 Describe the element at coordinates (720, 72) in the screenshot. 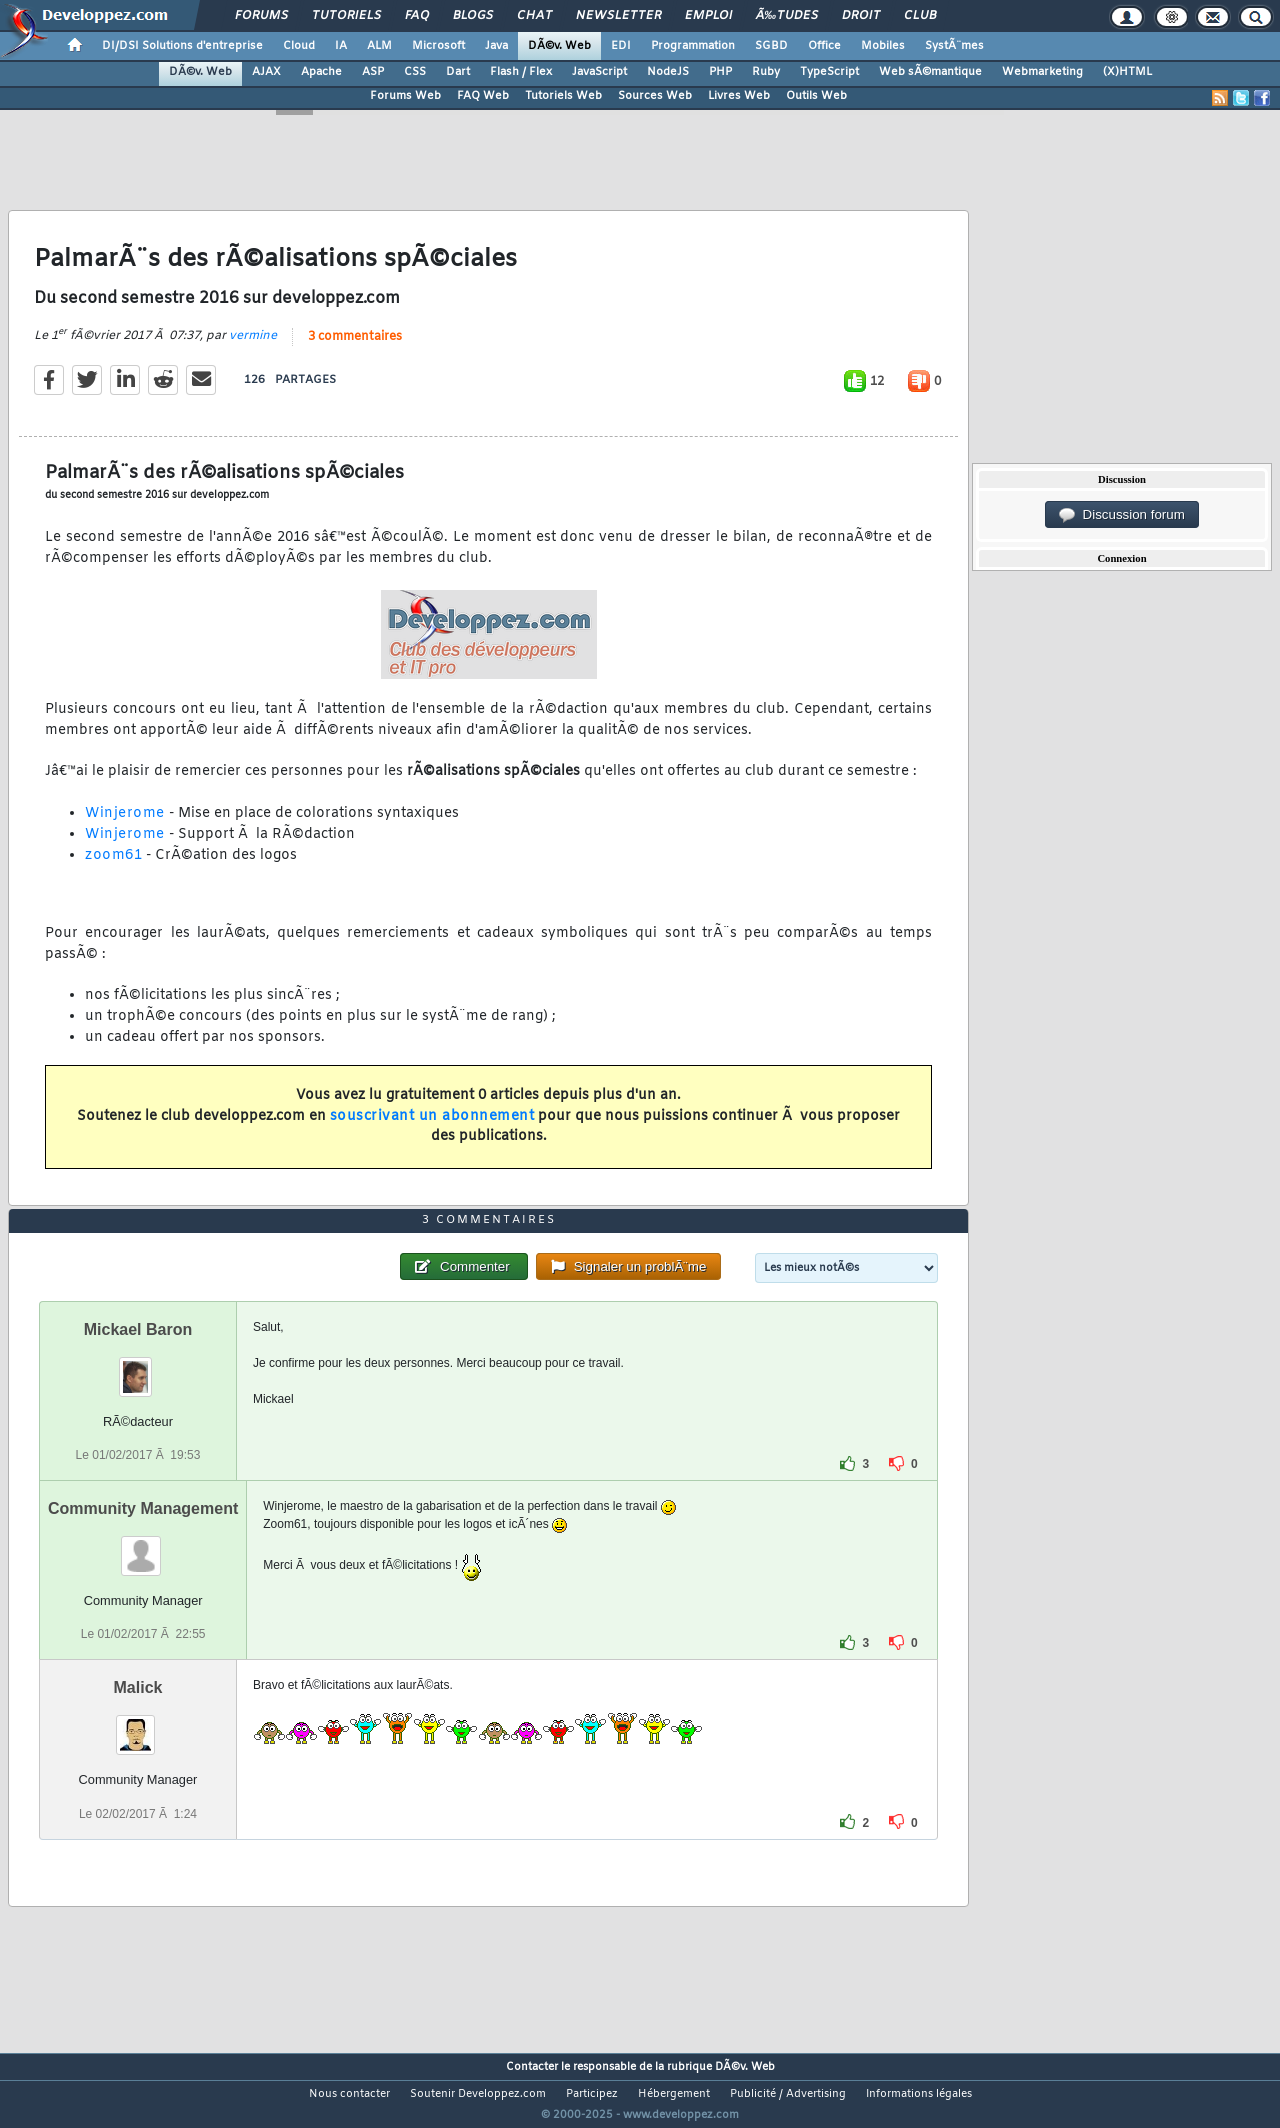

I see `PHP` at that location.